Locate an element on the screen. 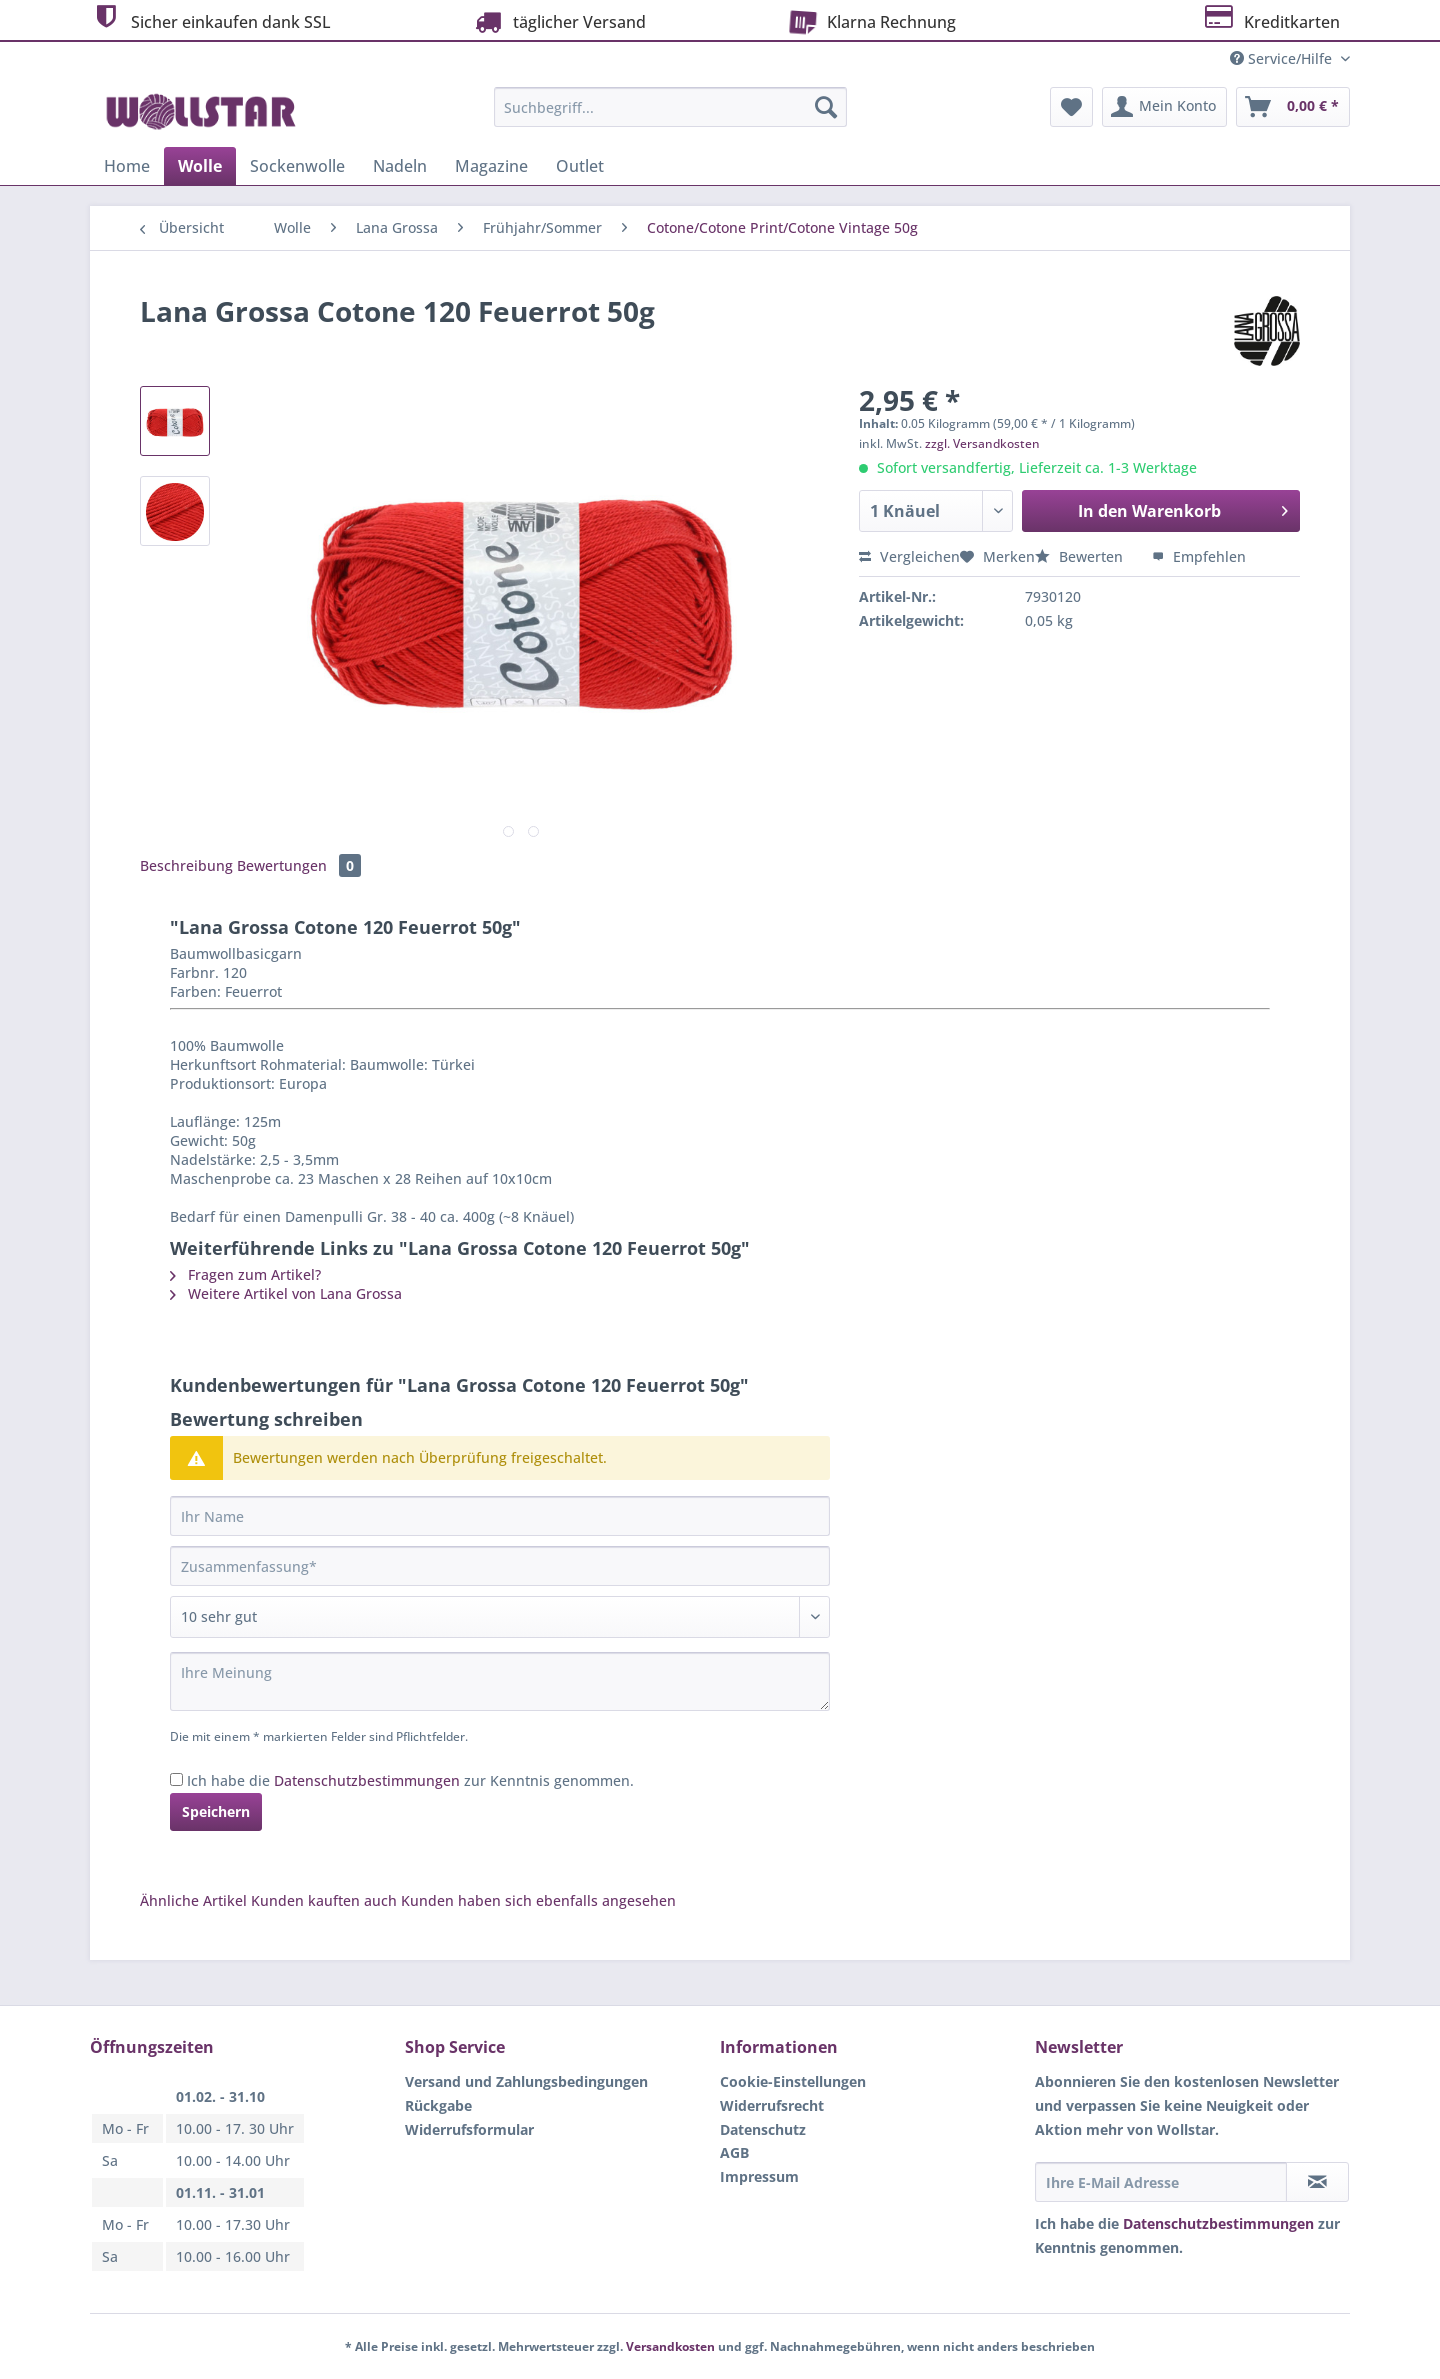 Image resolution: width=1440 pixels, height=2379 pixels. Kreditkarten is located at coordinates (1270, 19).